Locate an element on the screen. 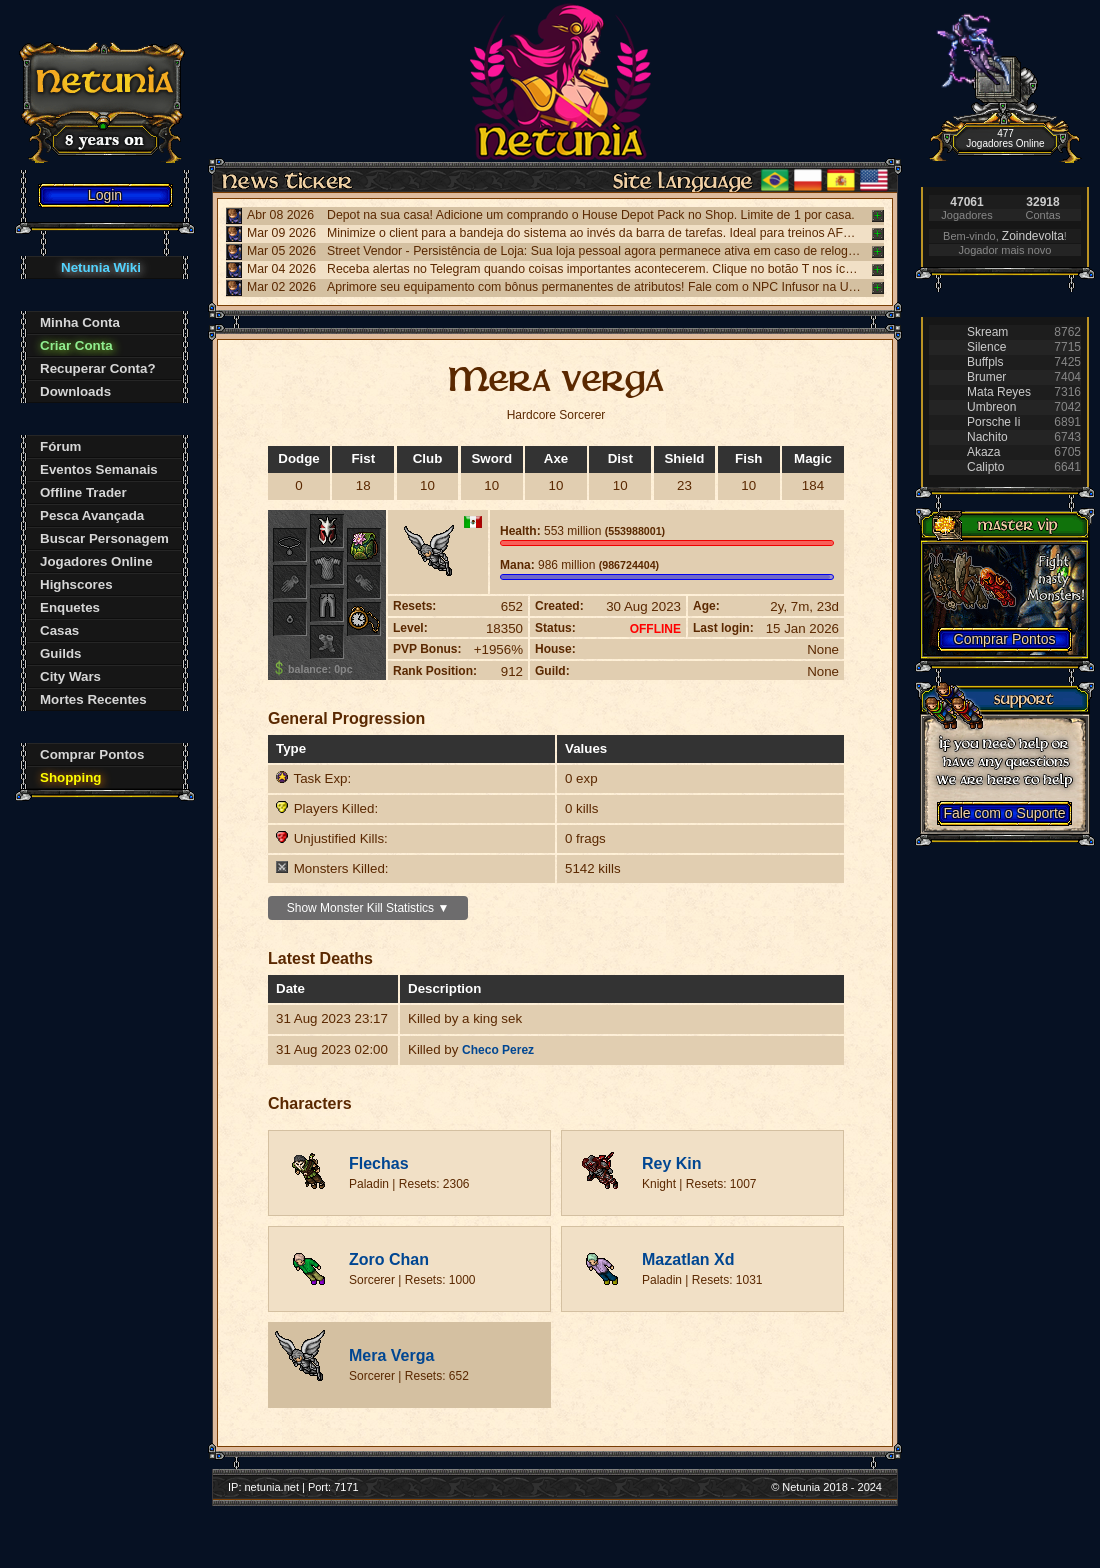 The width and height of the screenshot is (1100, 1568). Skream is located at coordinates (987, 332).